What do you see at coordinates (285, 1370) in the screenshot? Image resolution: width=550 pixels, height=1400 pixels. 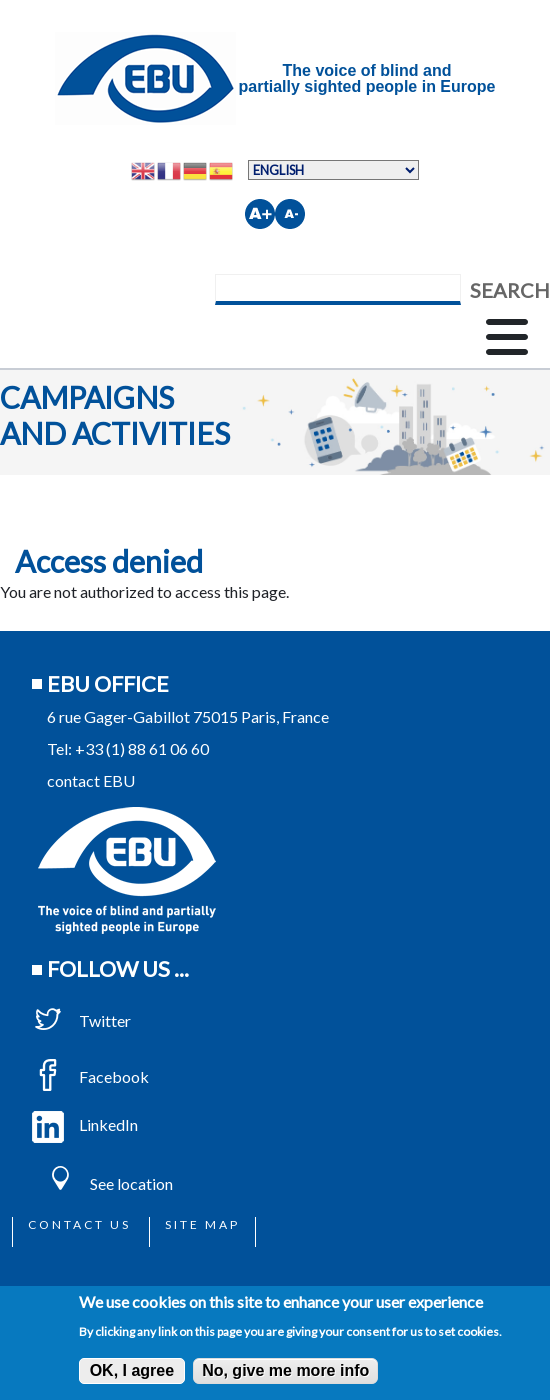 I see `No, give me more info` at bounding box center [285, 1370].